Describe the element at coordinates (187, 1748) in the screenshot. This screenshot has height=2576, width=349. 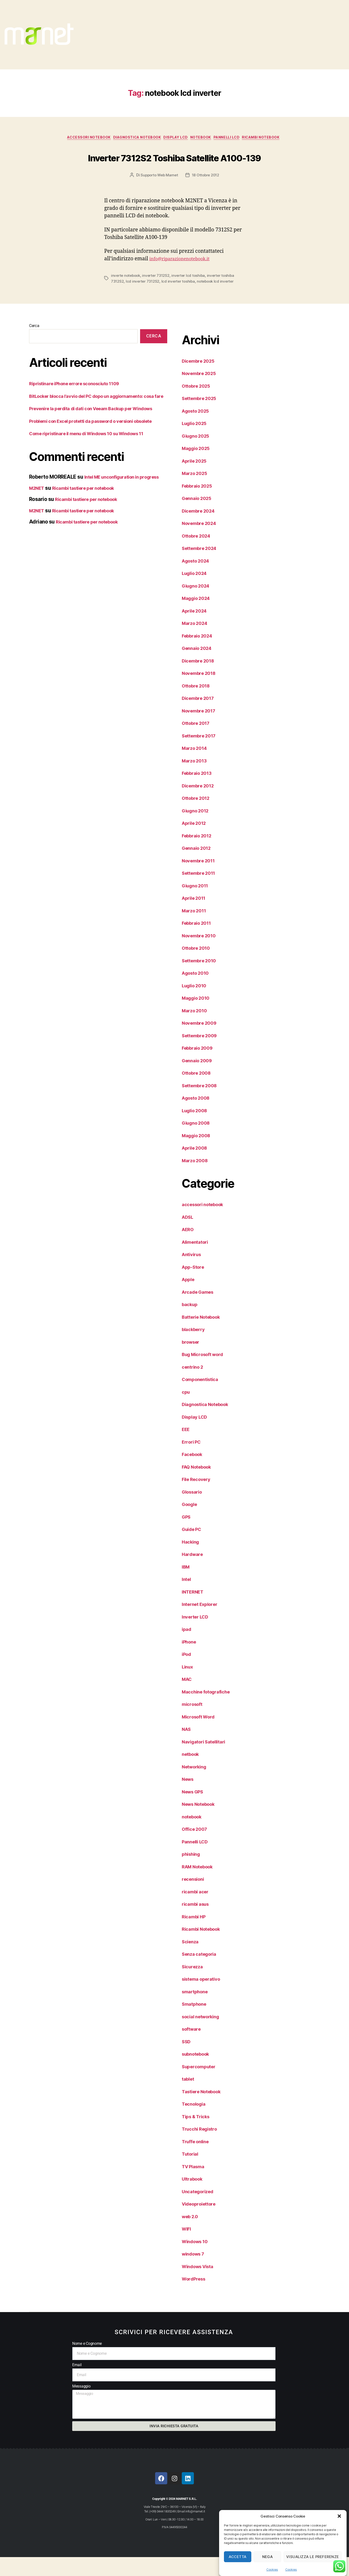
I see `NAS` at that location.